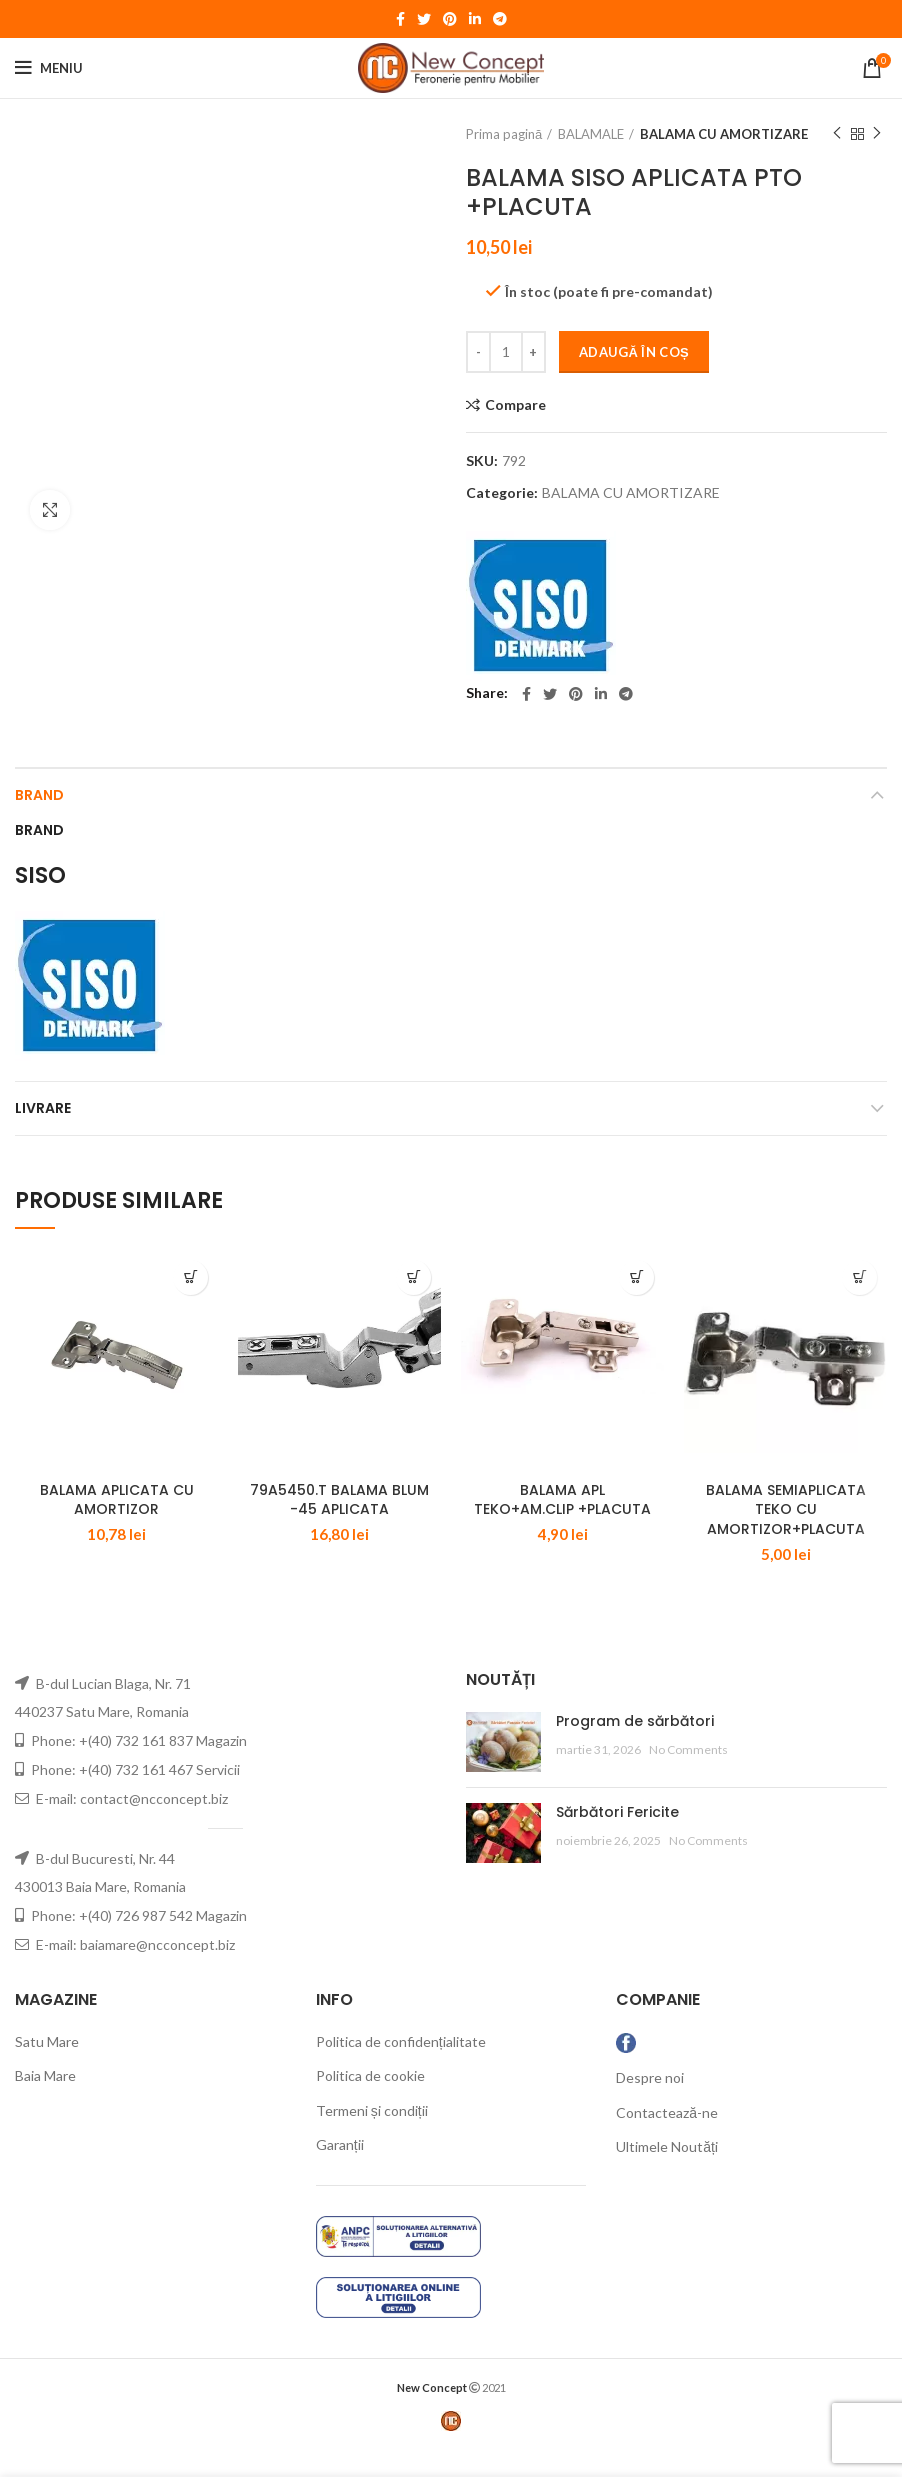  What do you see at coordinates (47, 2067) in the screenshot?
I see `Satu Mare` at bounding box center [47, 2067].